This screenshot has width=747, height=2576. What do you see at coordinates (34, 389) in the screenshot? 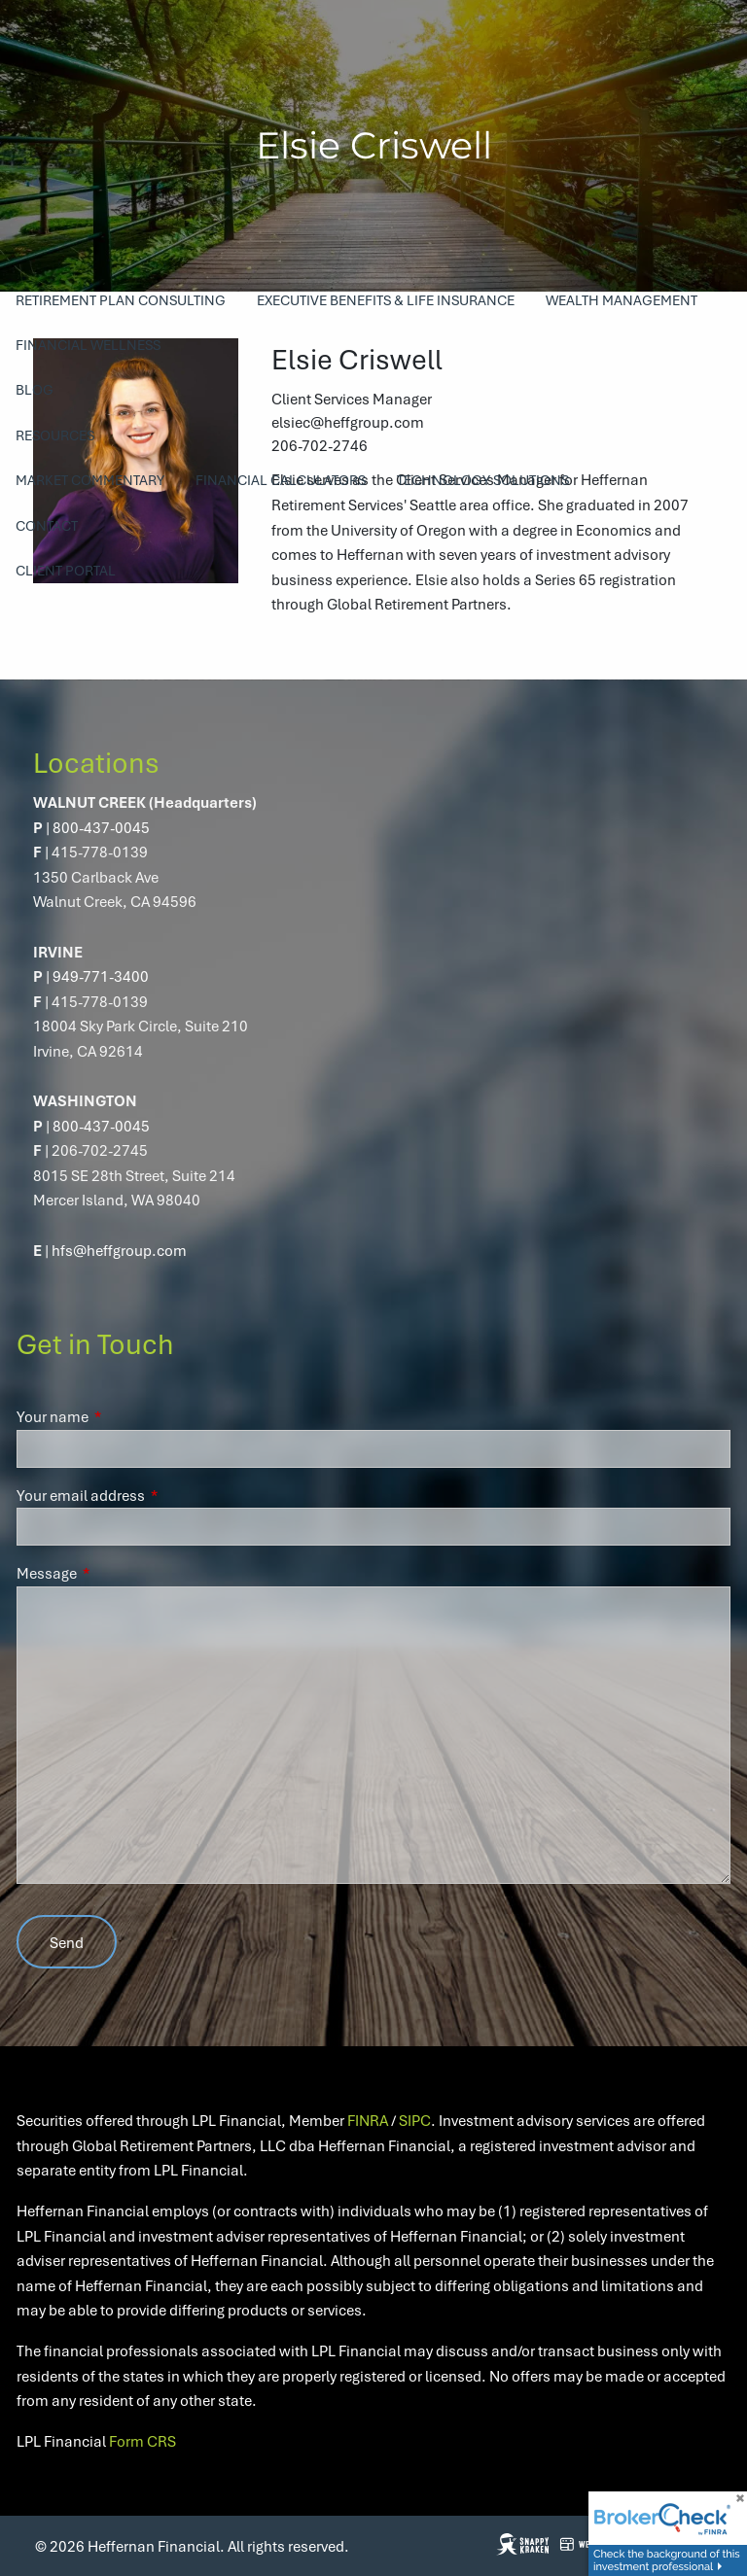
I see `Blog` at bounding box center [34, 389].